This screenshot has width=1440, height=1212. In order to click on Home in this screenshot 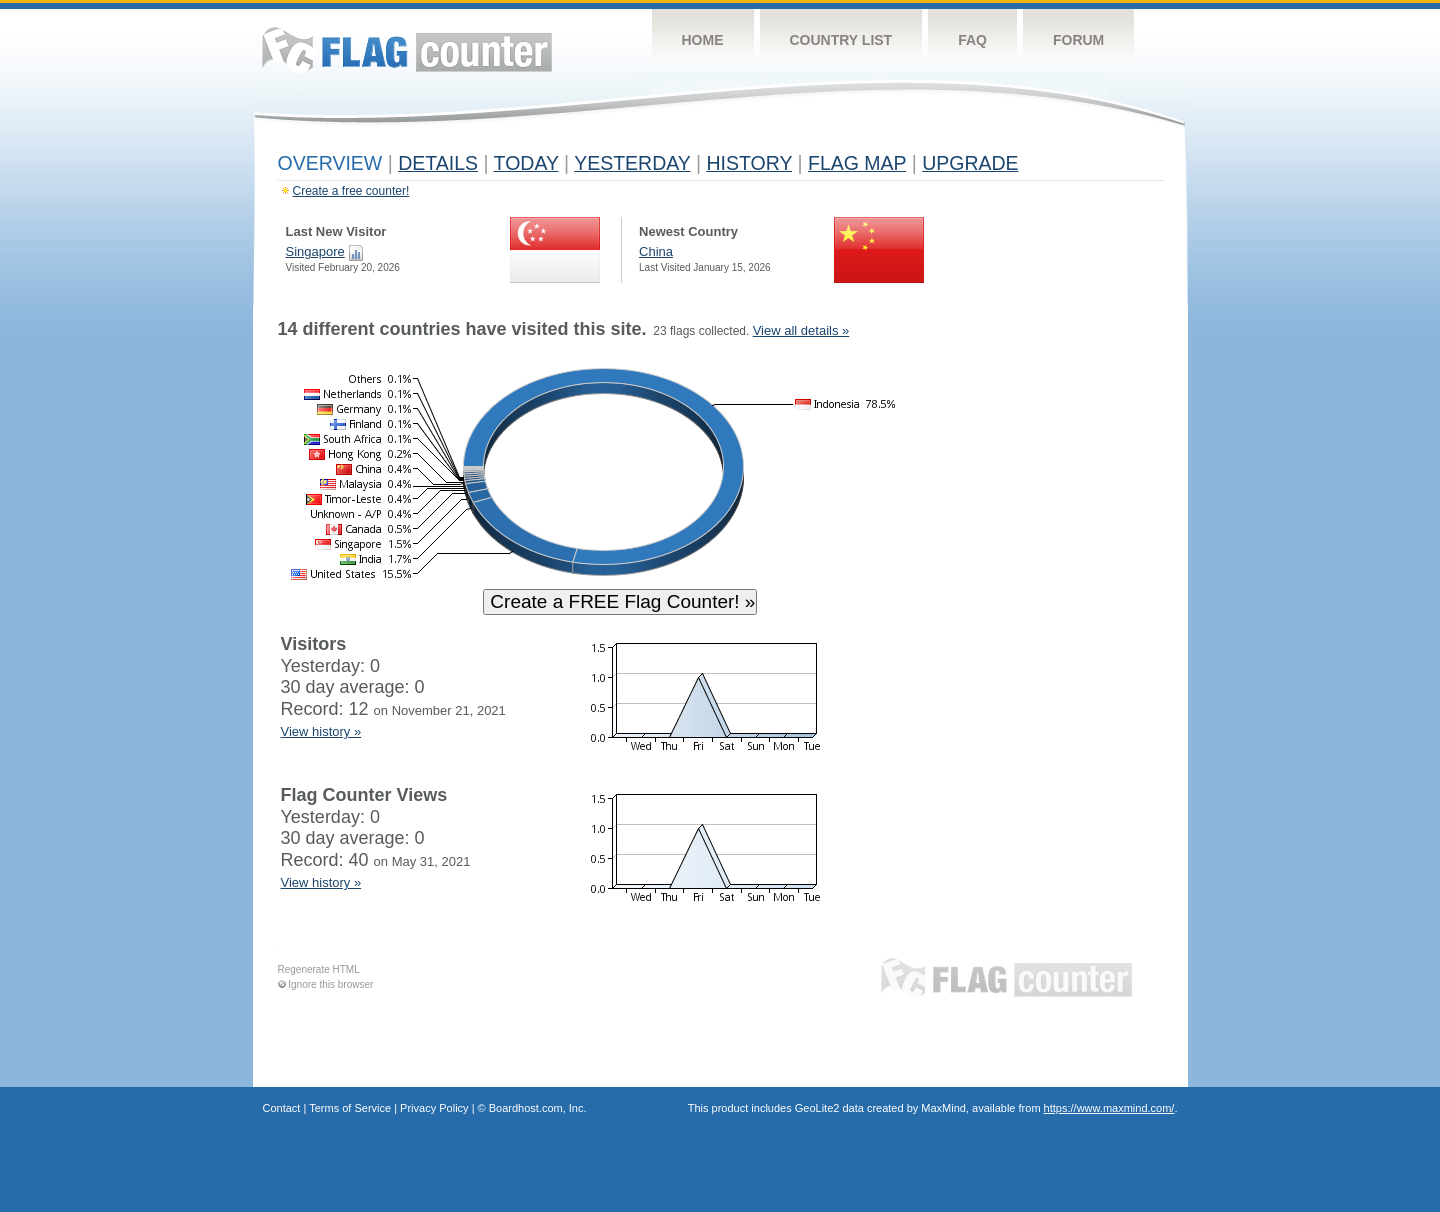, I will do `click(703, 40)`.